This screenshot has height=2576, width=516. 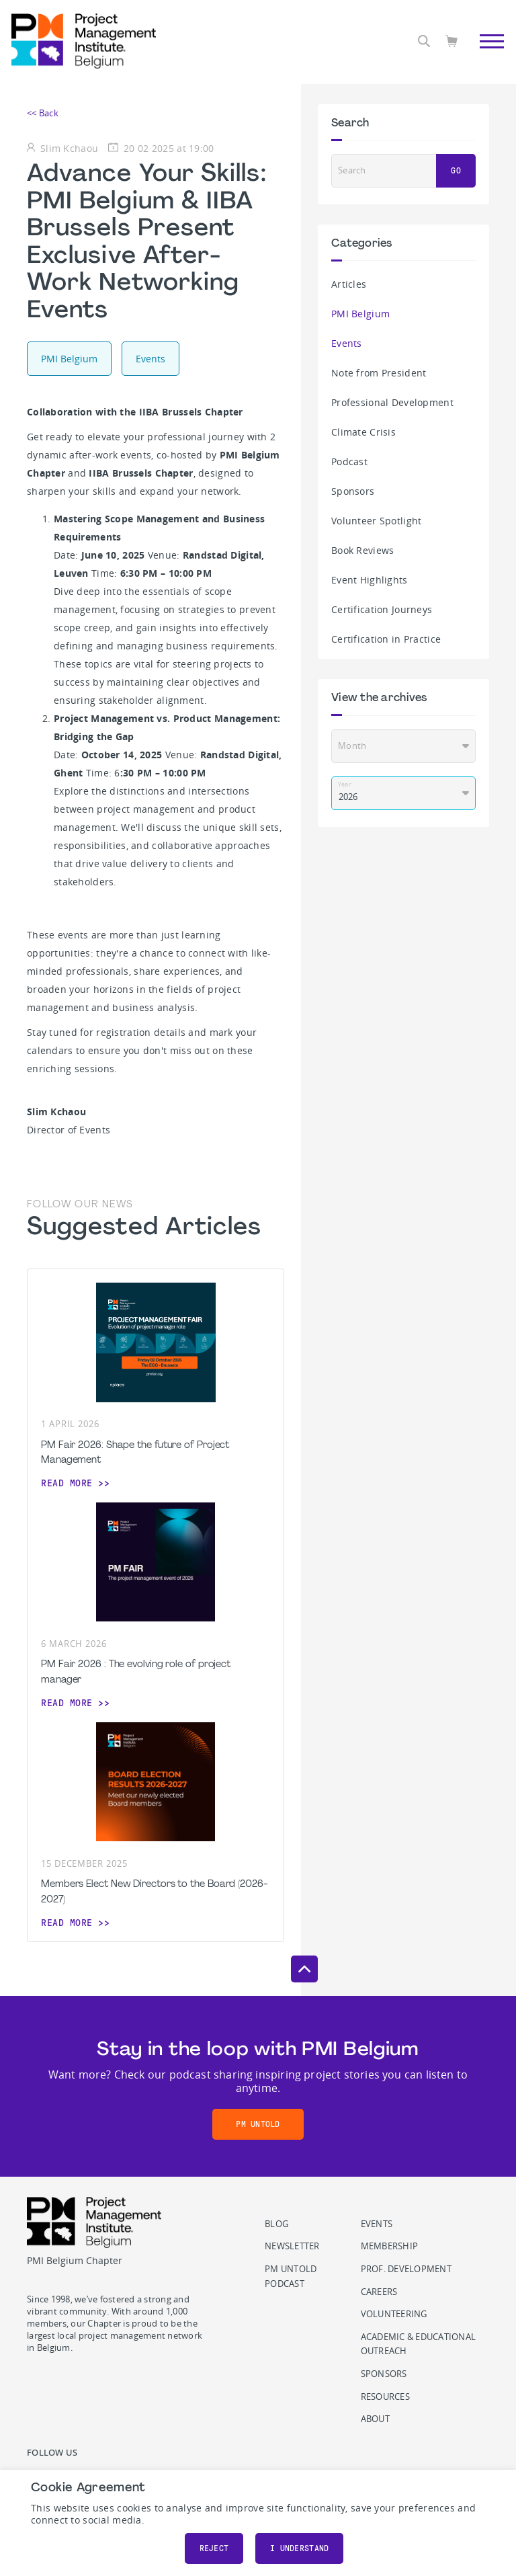 I want to click on Professional Development, so click(x=392, y=402).